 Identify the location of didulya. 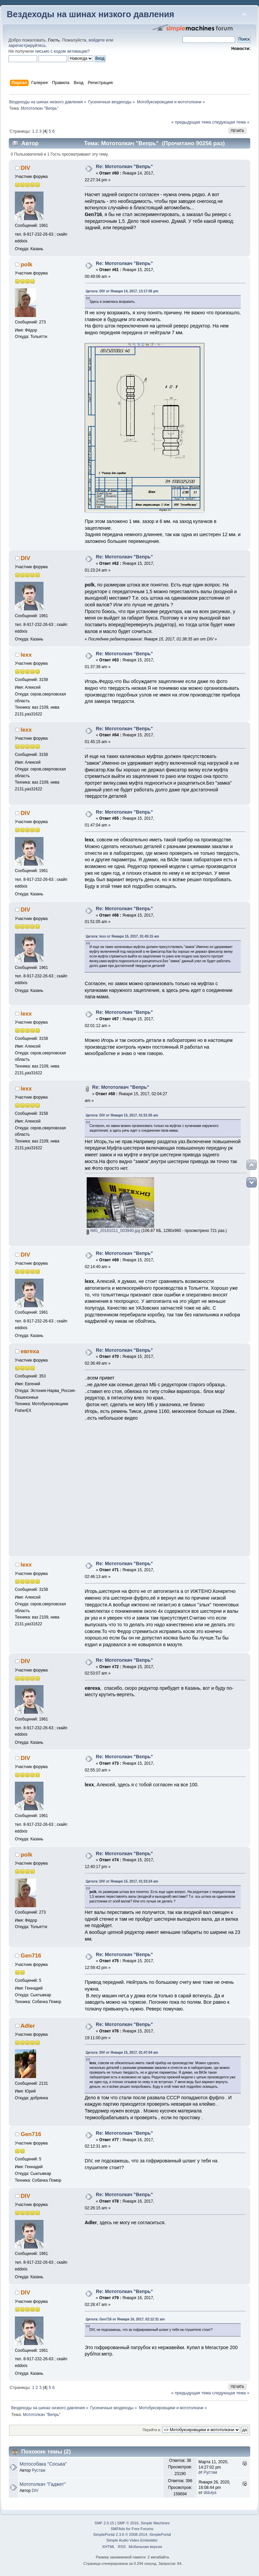
(210, 2492).